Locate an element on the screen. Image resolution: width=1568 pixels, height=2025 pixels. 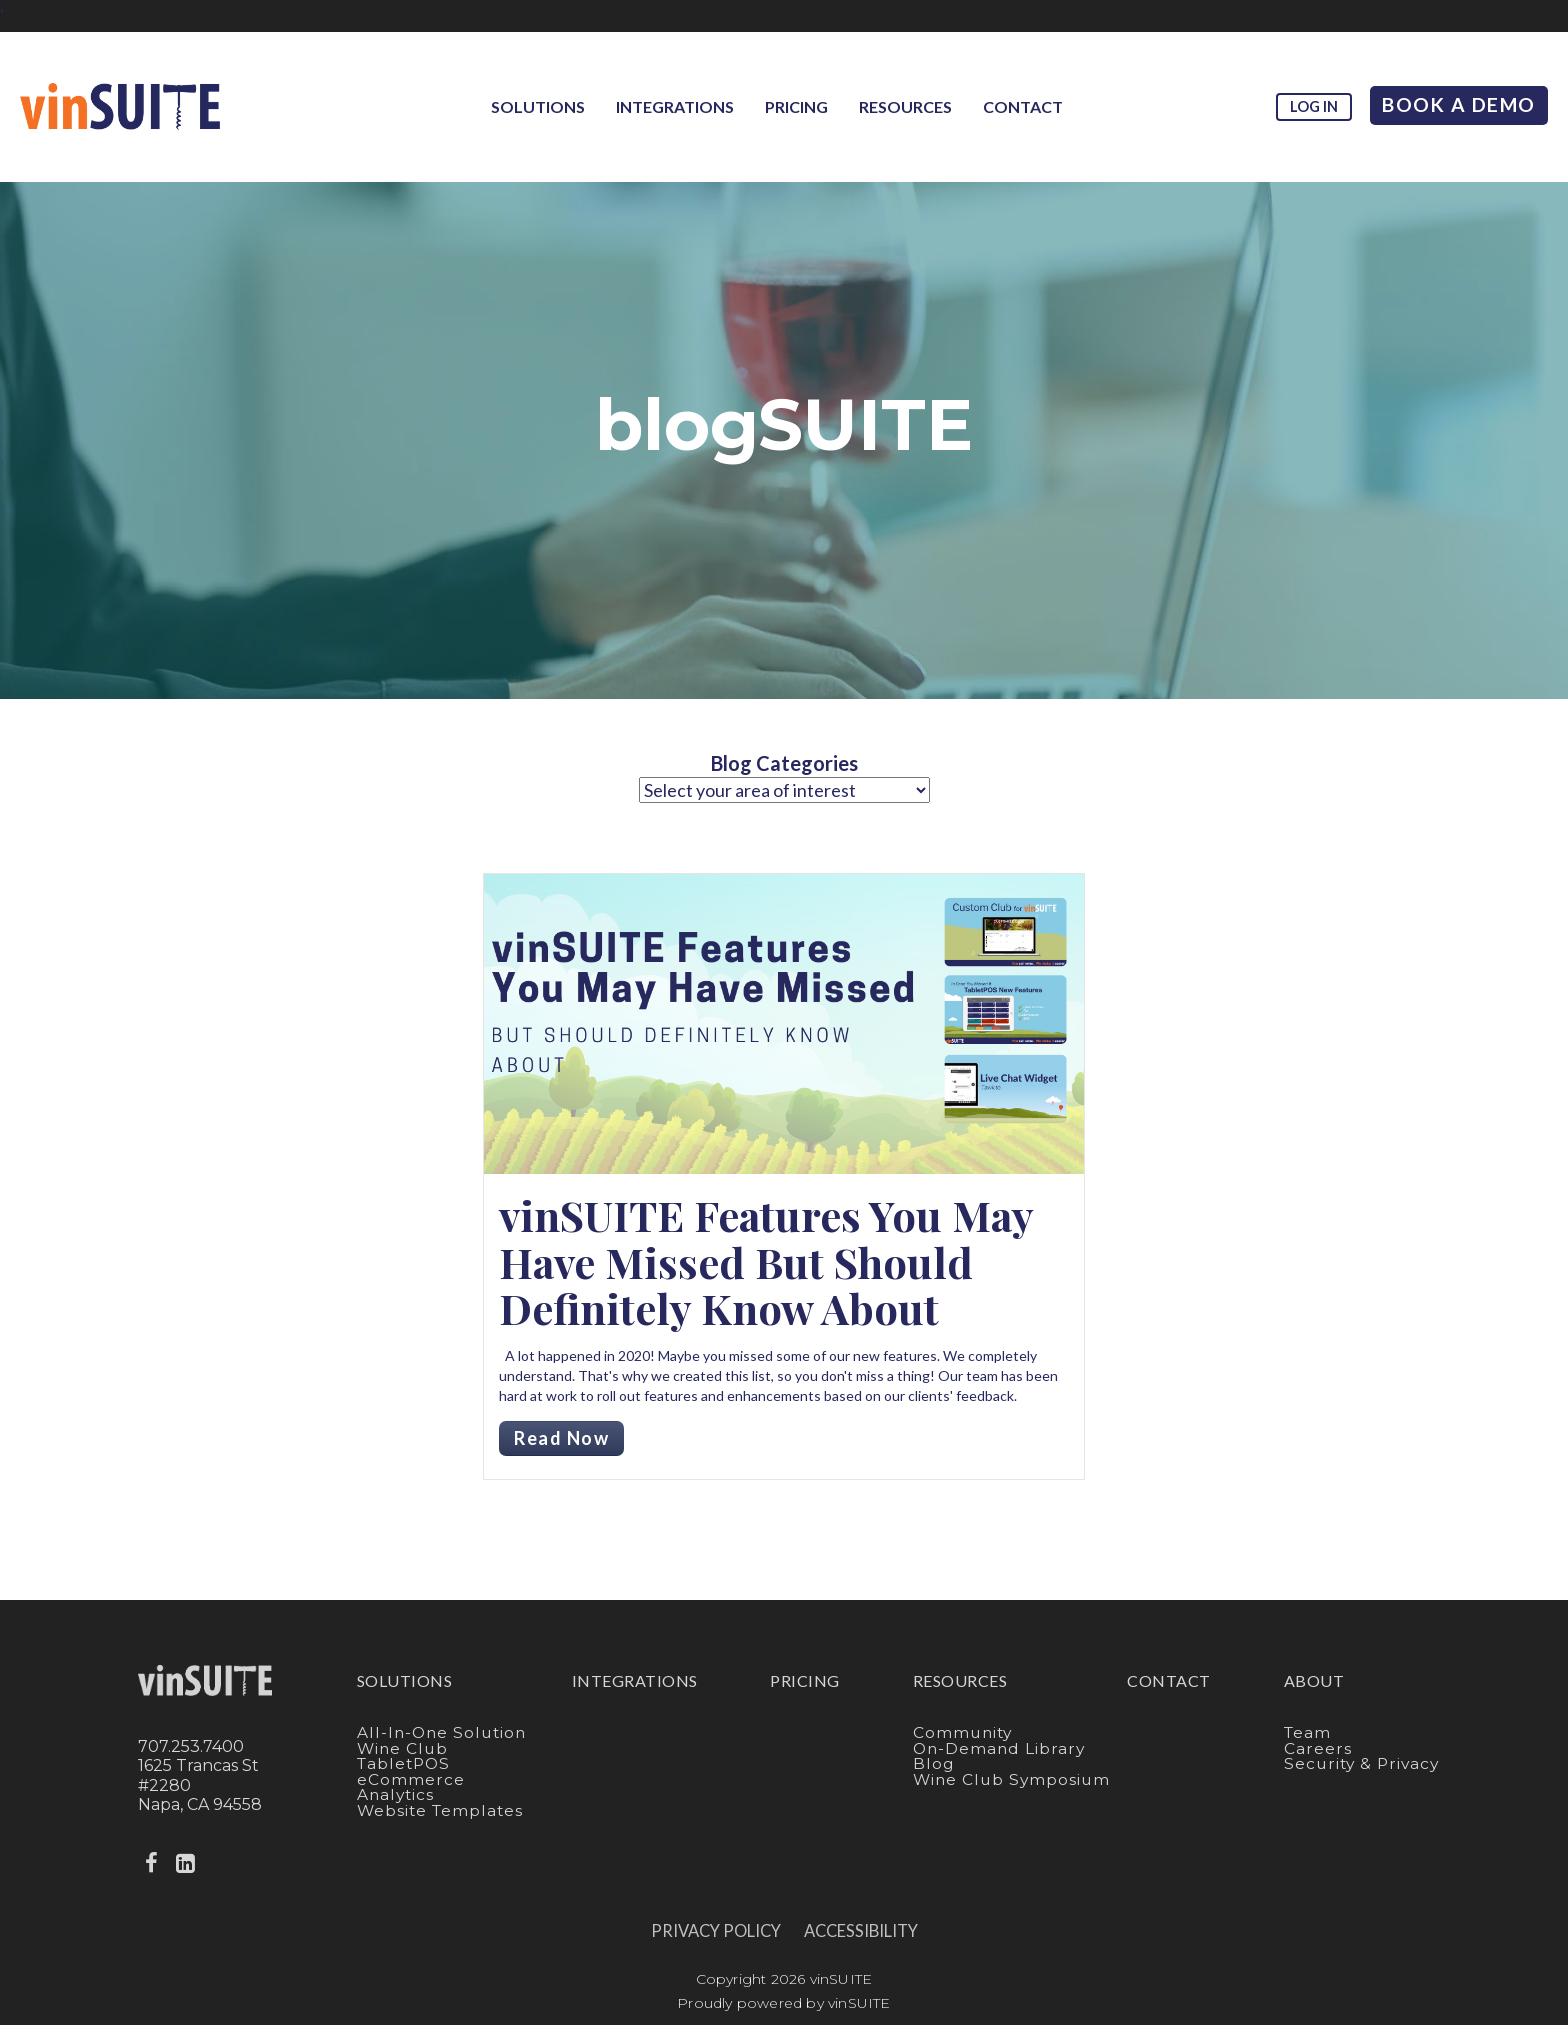
Read Now [Read more about vinSUITE Features You May Have Missed But Should Definitely Know About] is located at coordinates (561, 1438).